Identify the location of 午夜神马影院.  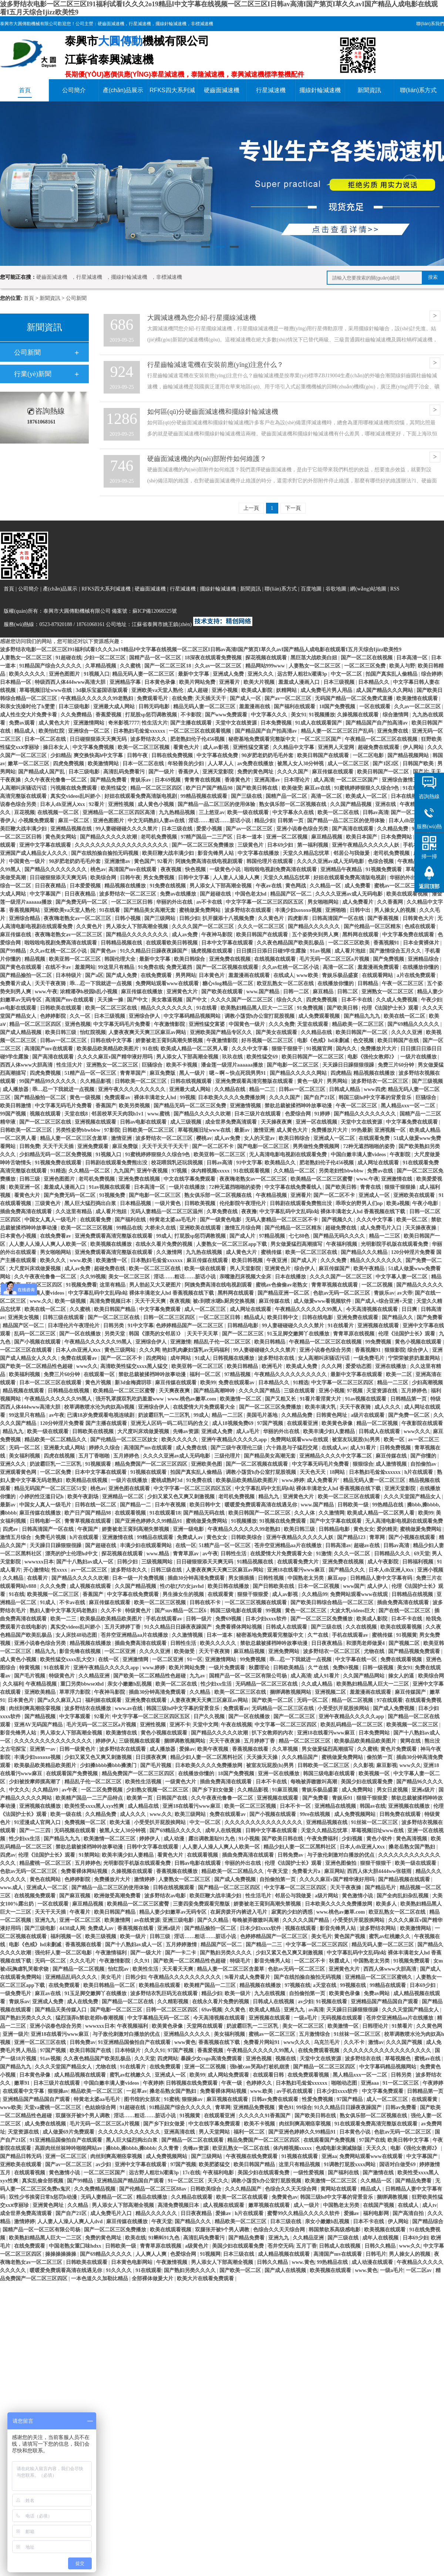
(217, 934).